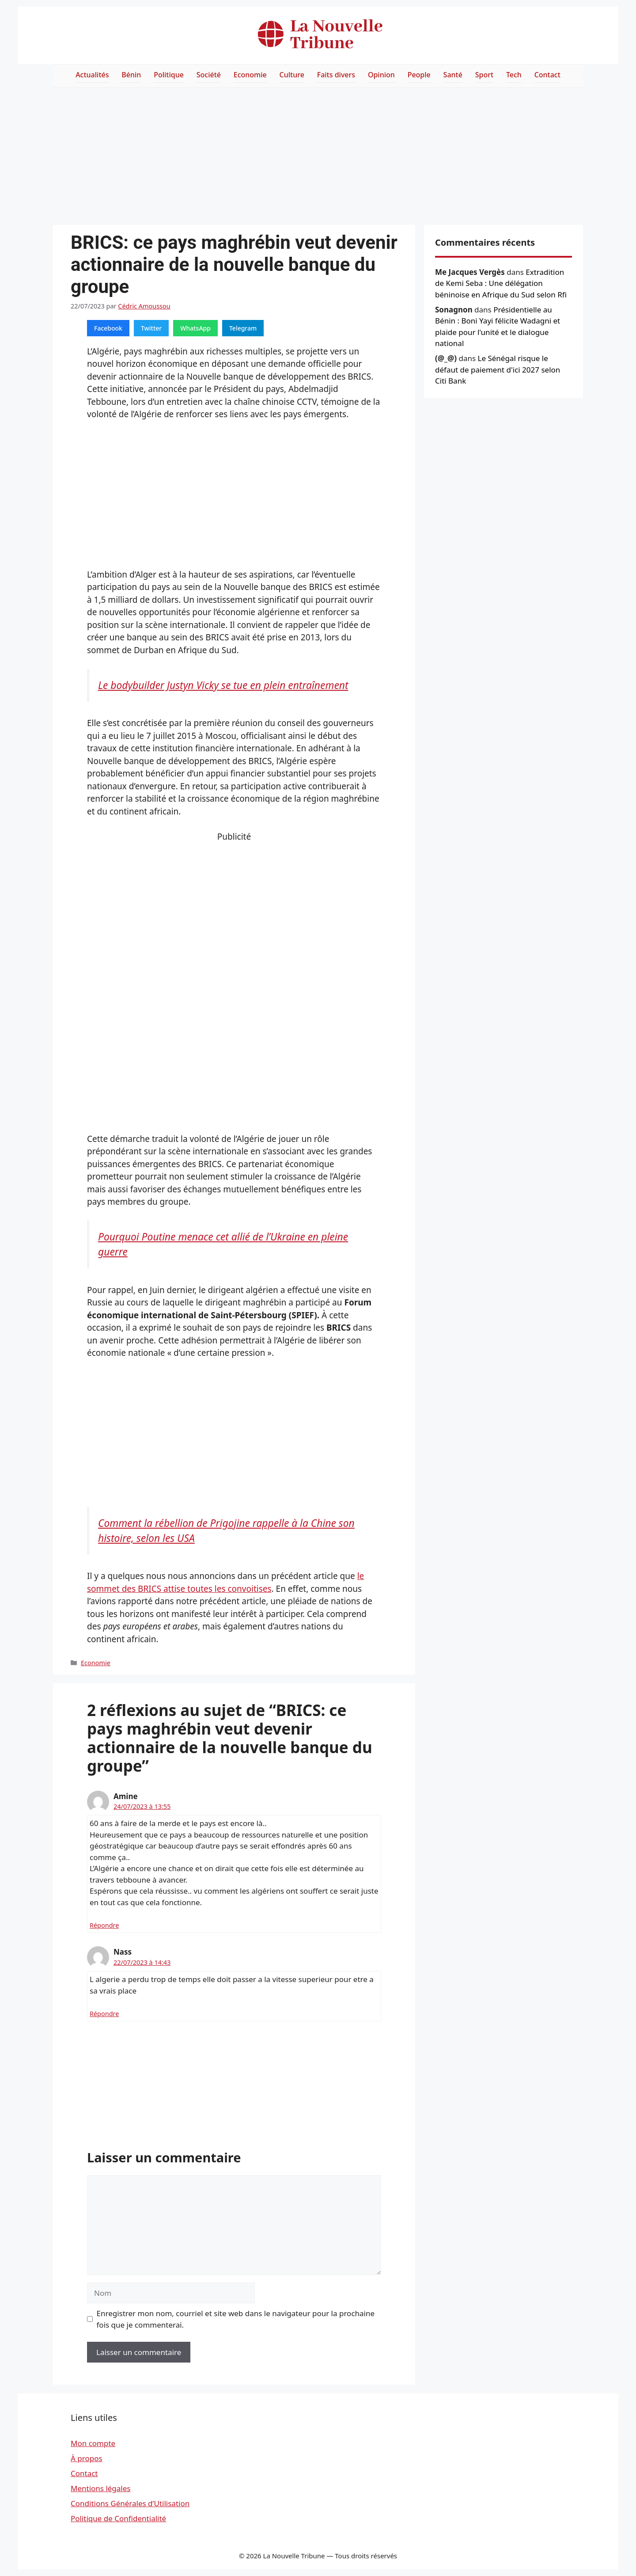 This screenshot has width=636, height=2576. What do you see at coordinates (381, 75) in the screenshot?
I see `Opinion` at bounding box center [381, 75].